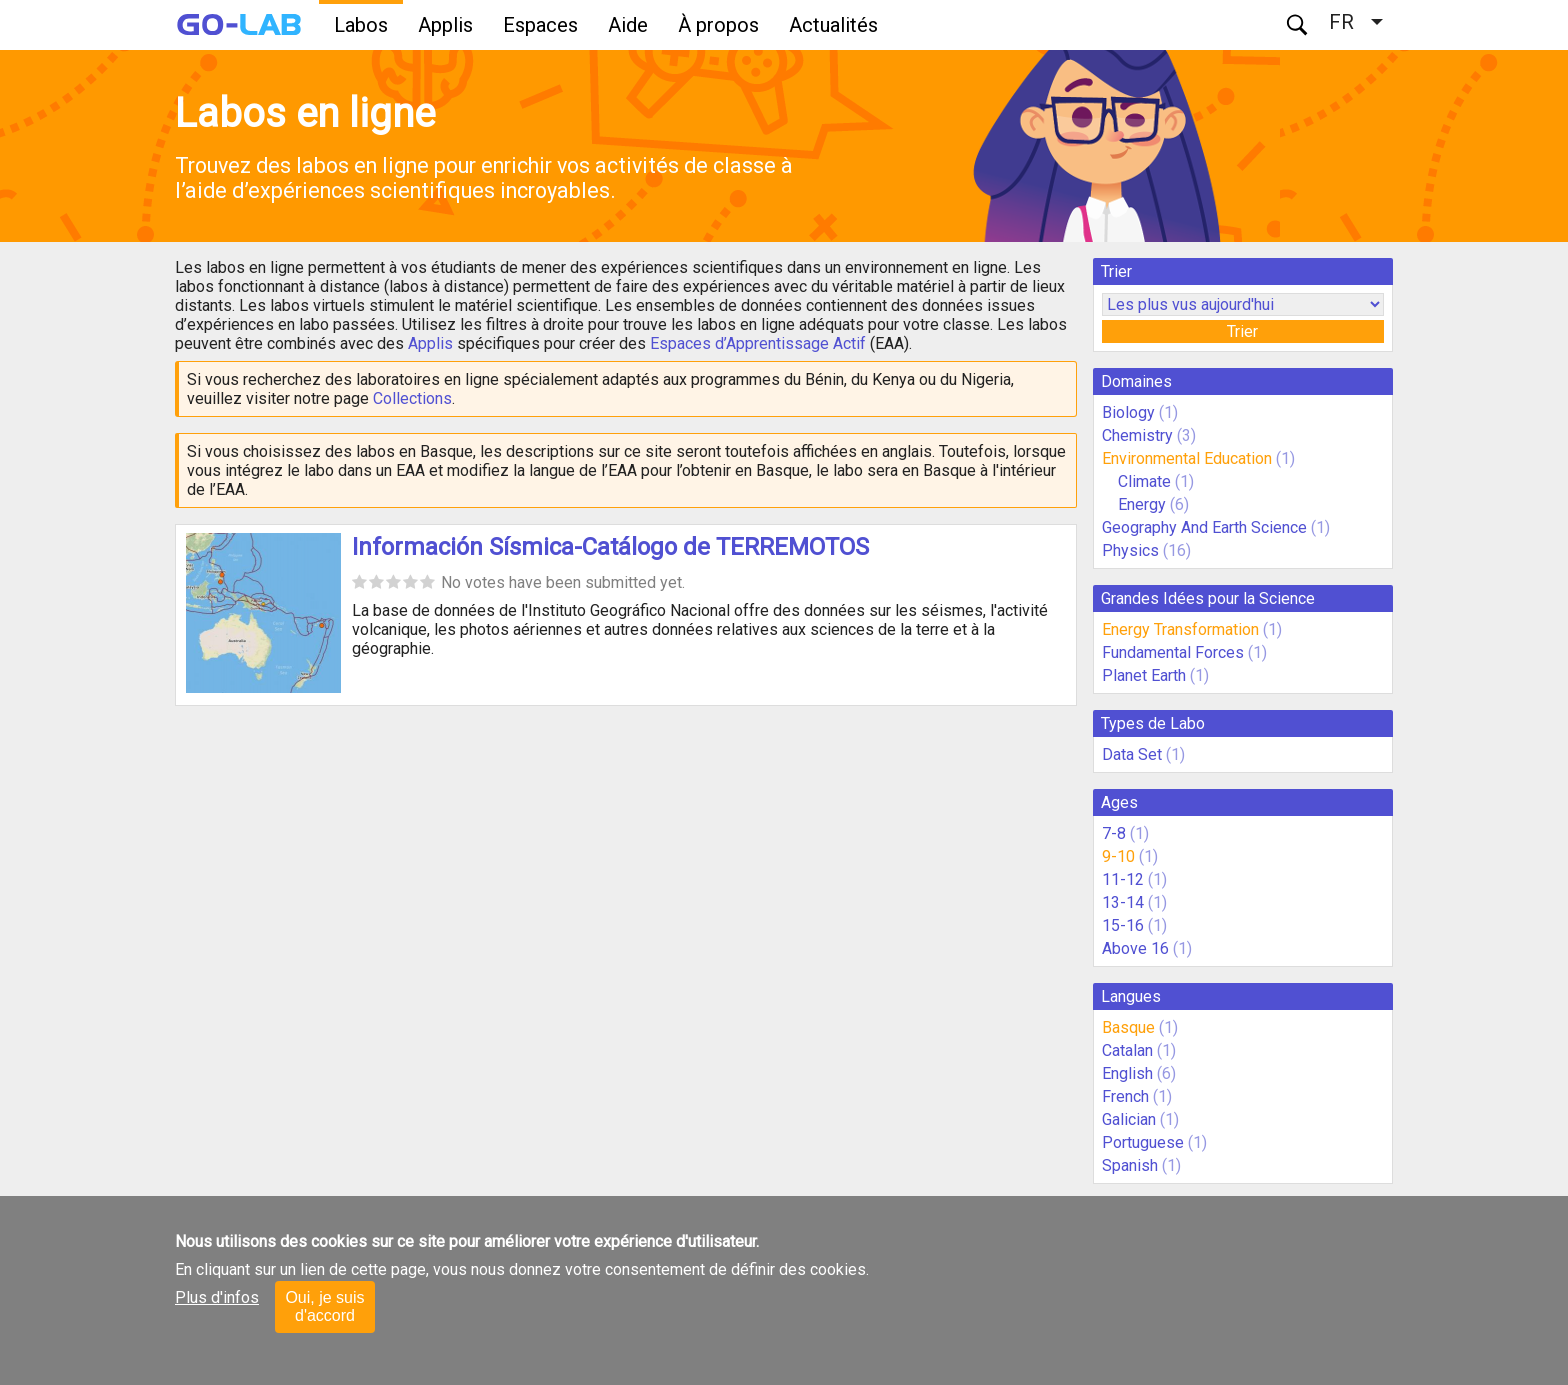 The width and height of the screenshot is (1568, 1385). Describe the element at coordinates (1187, 458) in the screenshot. I see `Environmental Education` at that location.